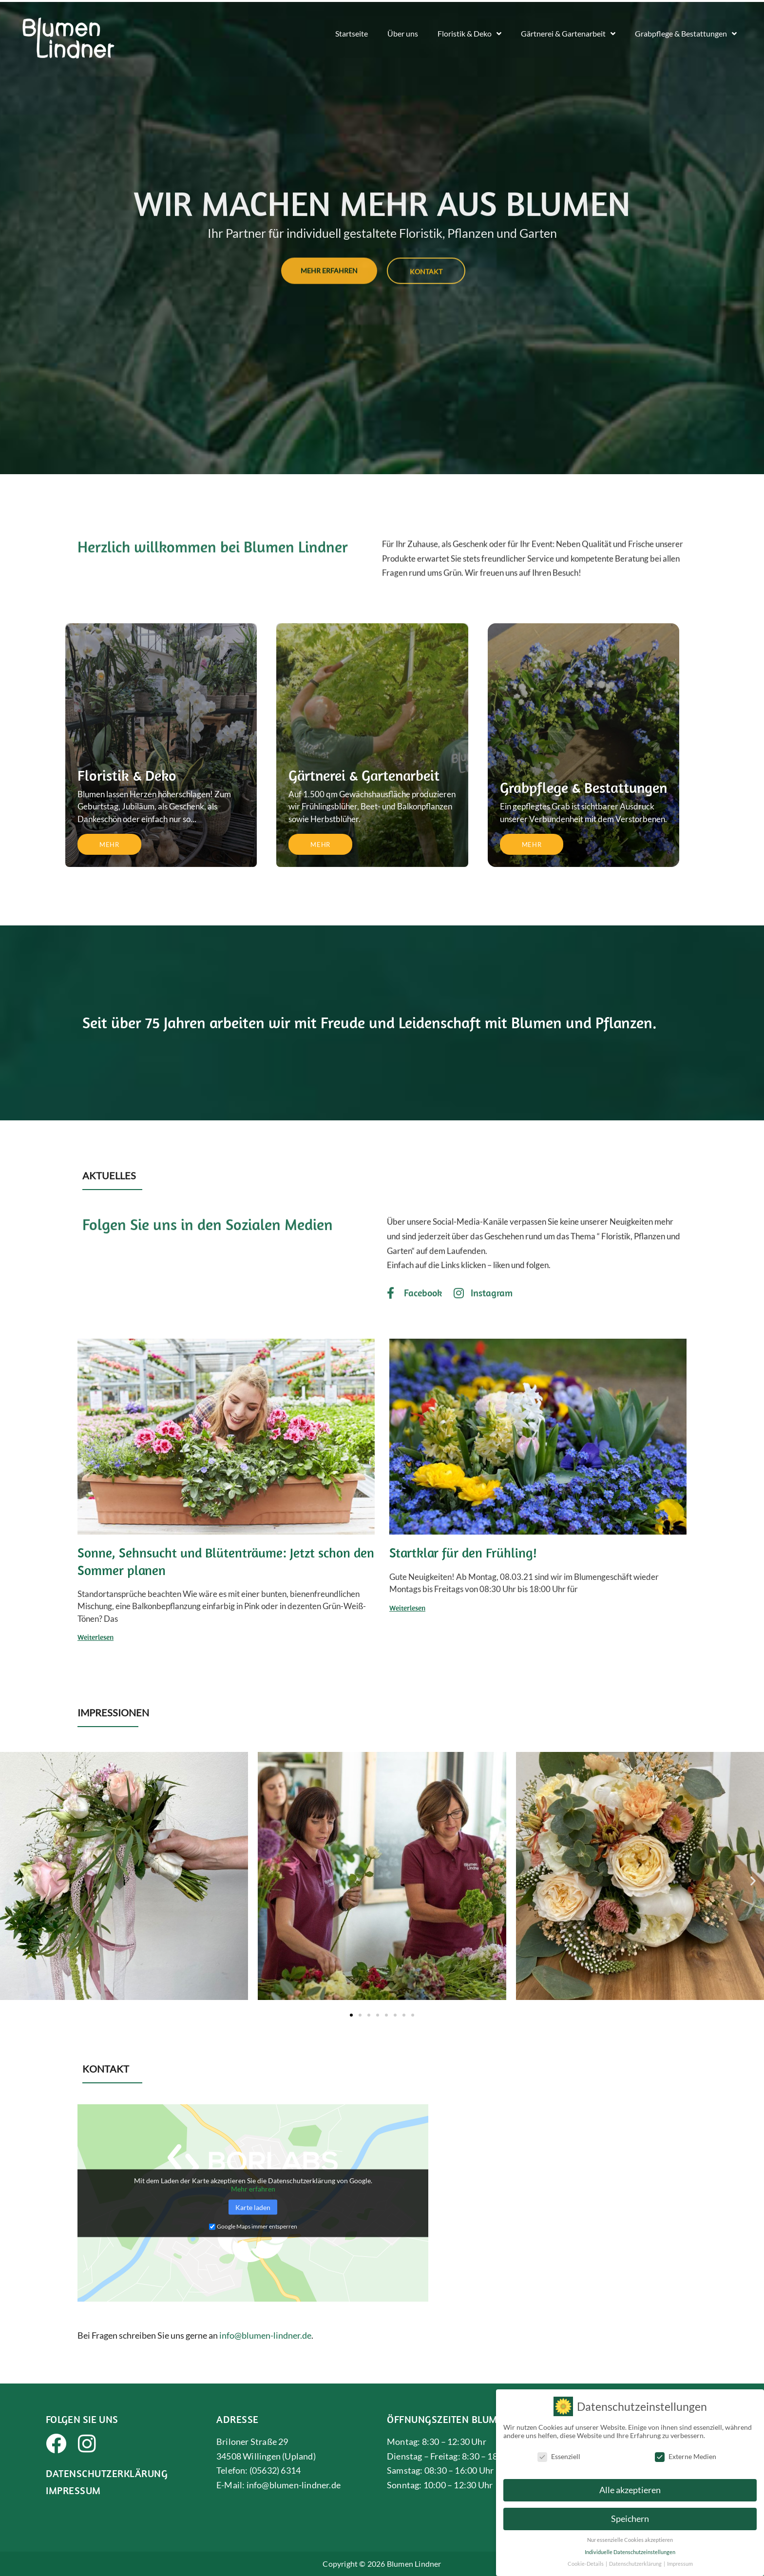 This screenshot has width=764, height=2576. Describe the element at coordinates (407, 1608) in the screenshot. I see `Weiterlesen [Read more about Startklar für den Frühling!]` at that location.